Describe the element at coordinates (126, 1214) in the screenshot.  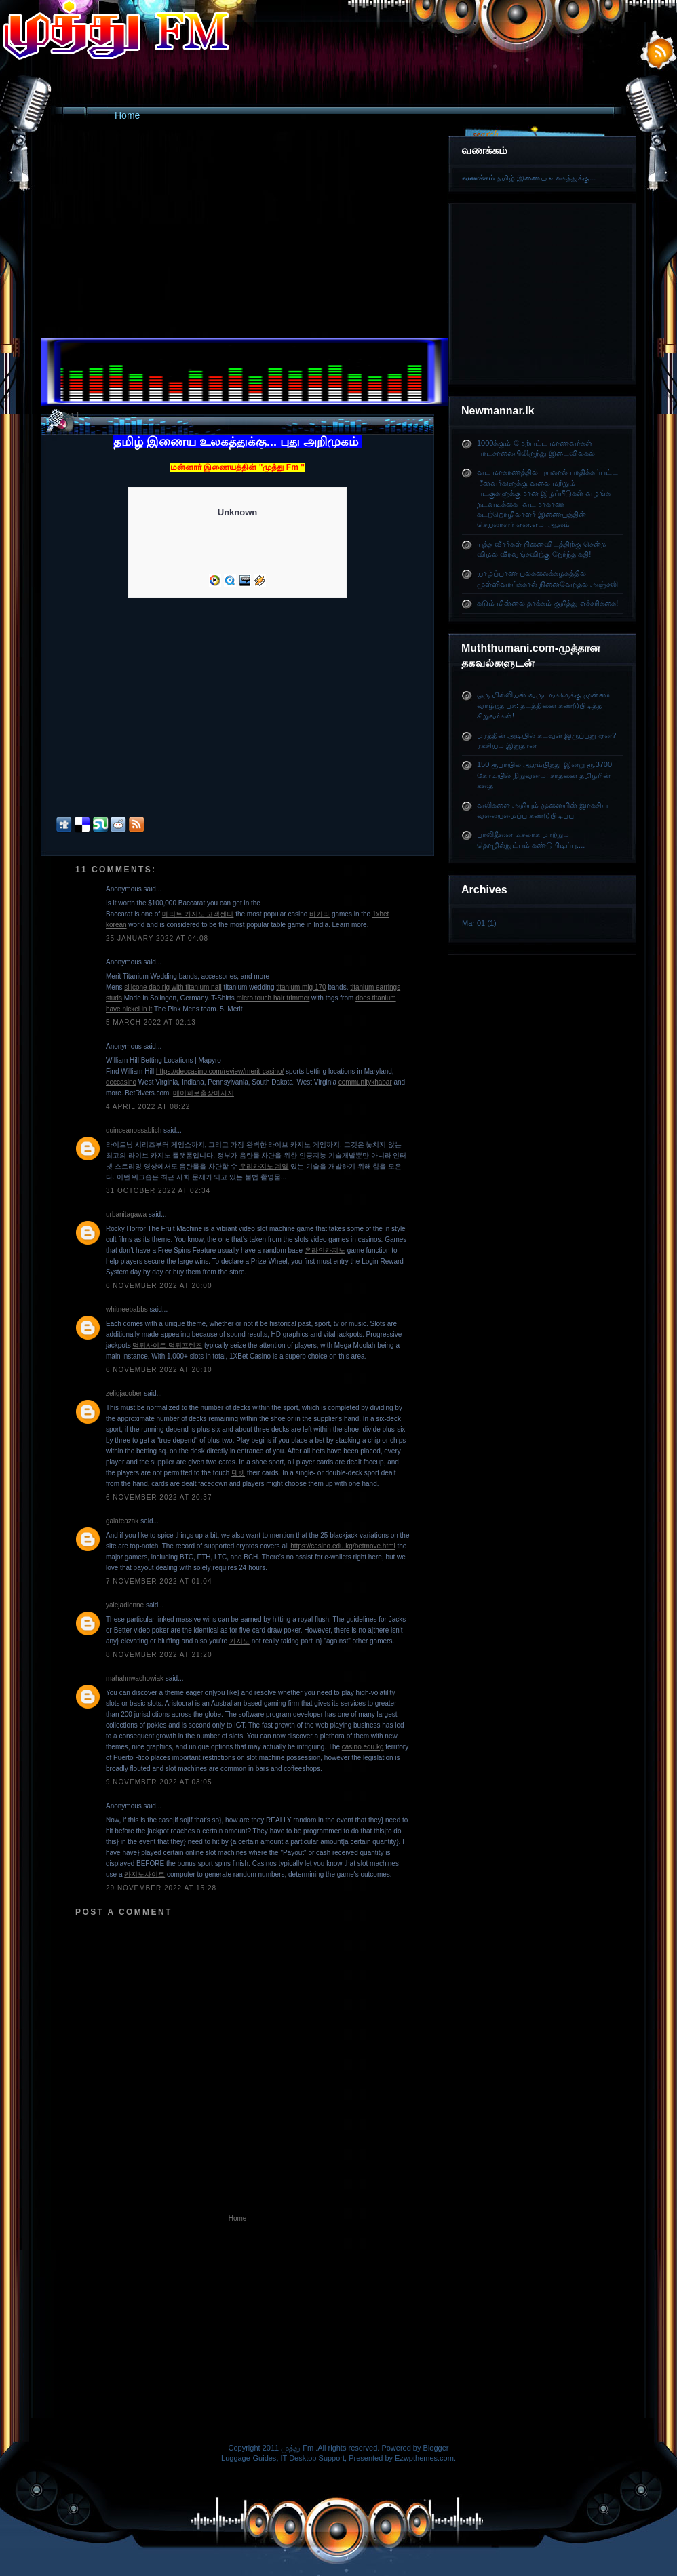
I see `urbanitagawa` at that location.